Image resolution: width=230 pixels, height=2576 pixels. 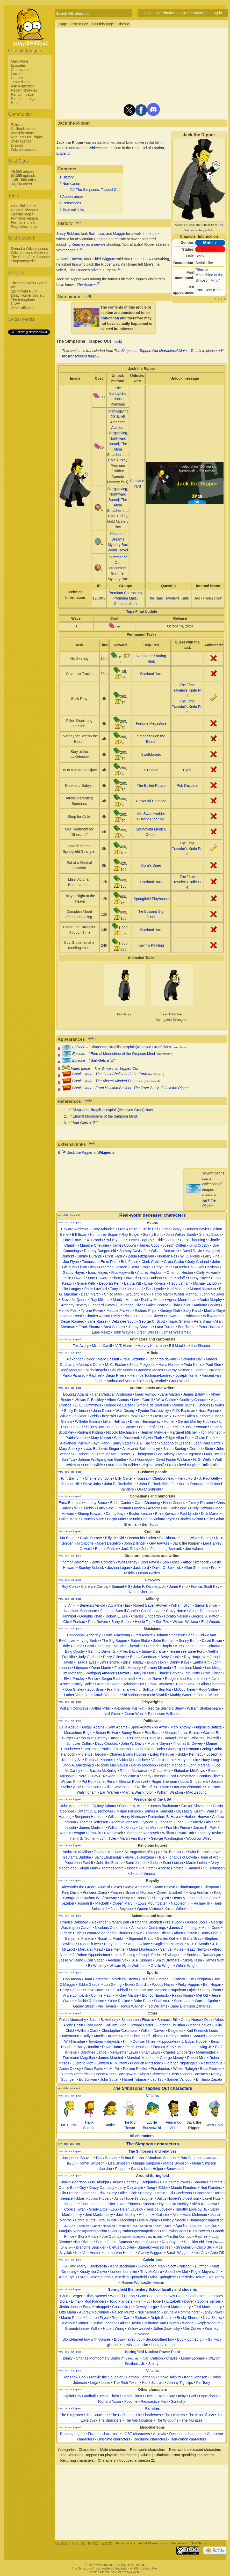 What do you see at coordinates (73, 2025) in the screenshot?
I see `André Bazin` at bounding box center [73, 2025].